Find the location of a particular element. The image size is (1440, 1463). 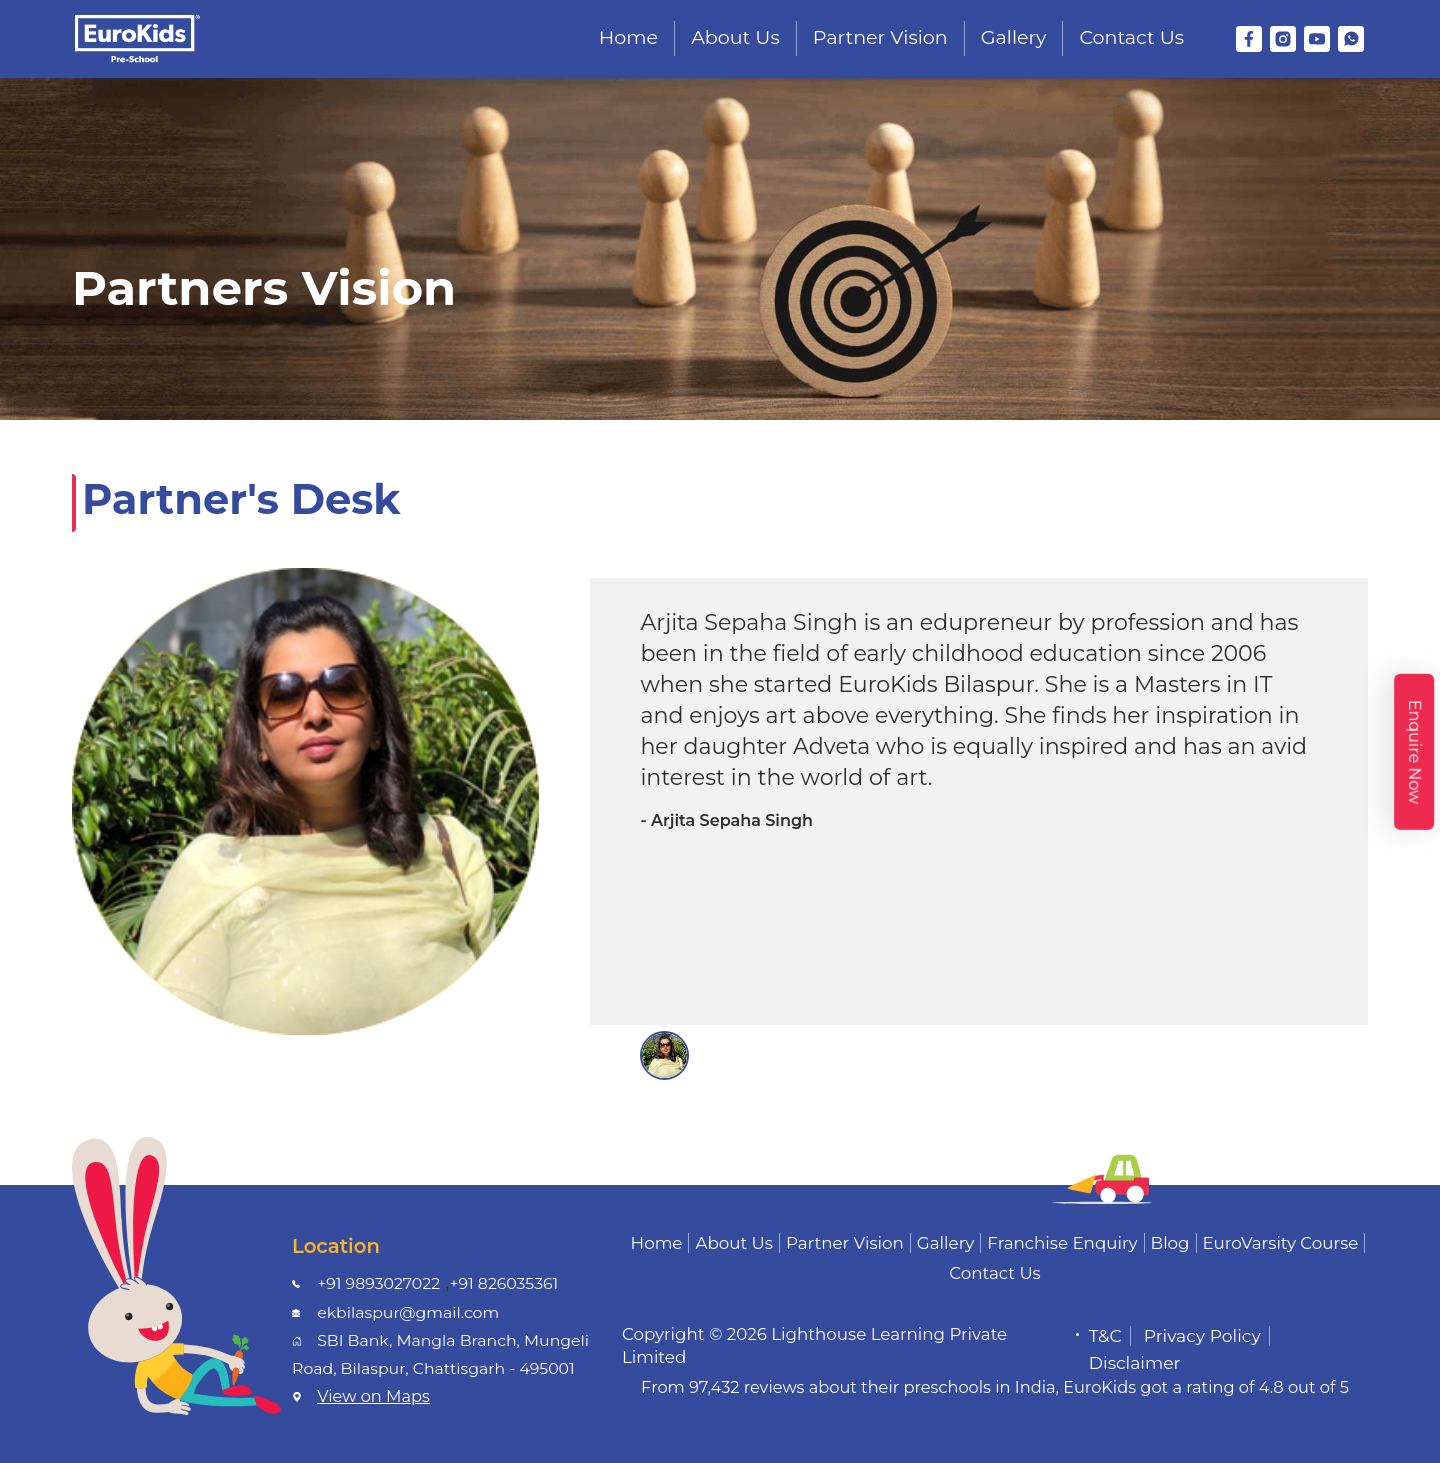

Home is located at coordinates (628, 37).